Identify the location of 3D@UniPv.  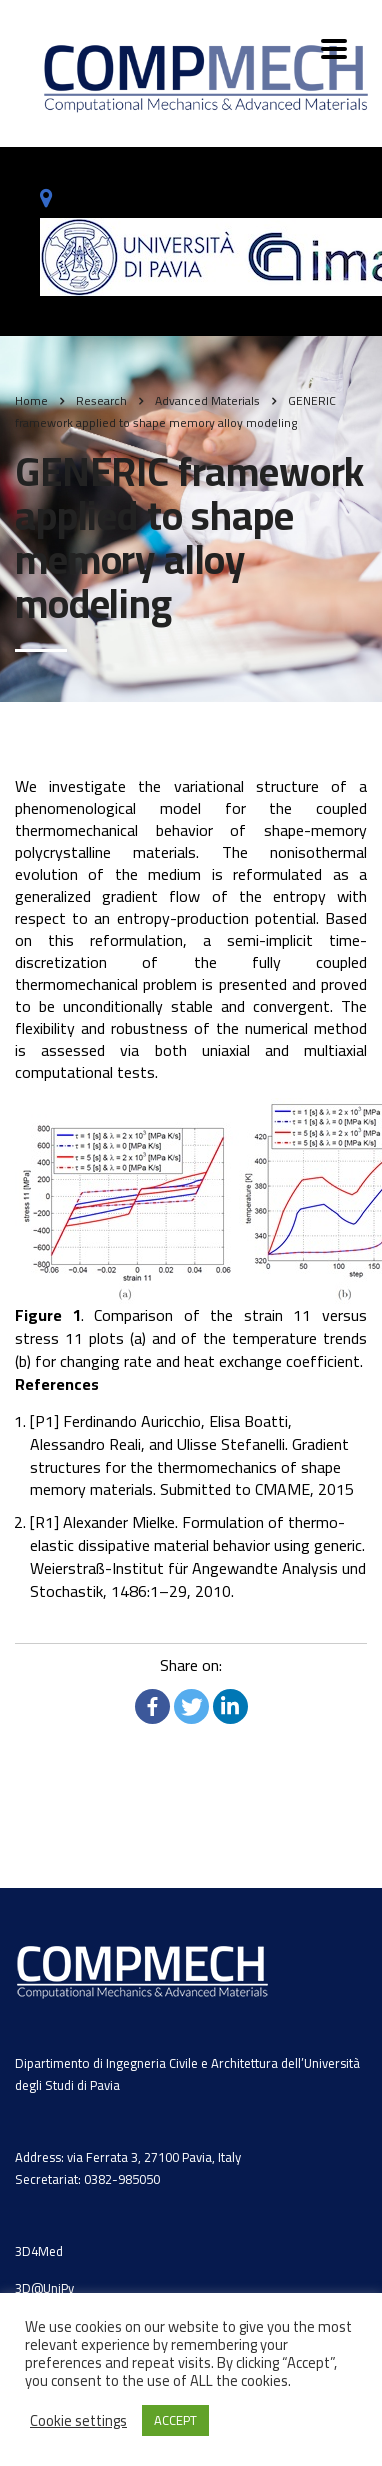
(44, 2288).